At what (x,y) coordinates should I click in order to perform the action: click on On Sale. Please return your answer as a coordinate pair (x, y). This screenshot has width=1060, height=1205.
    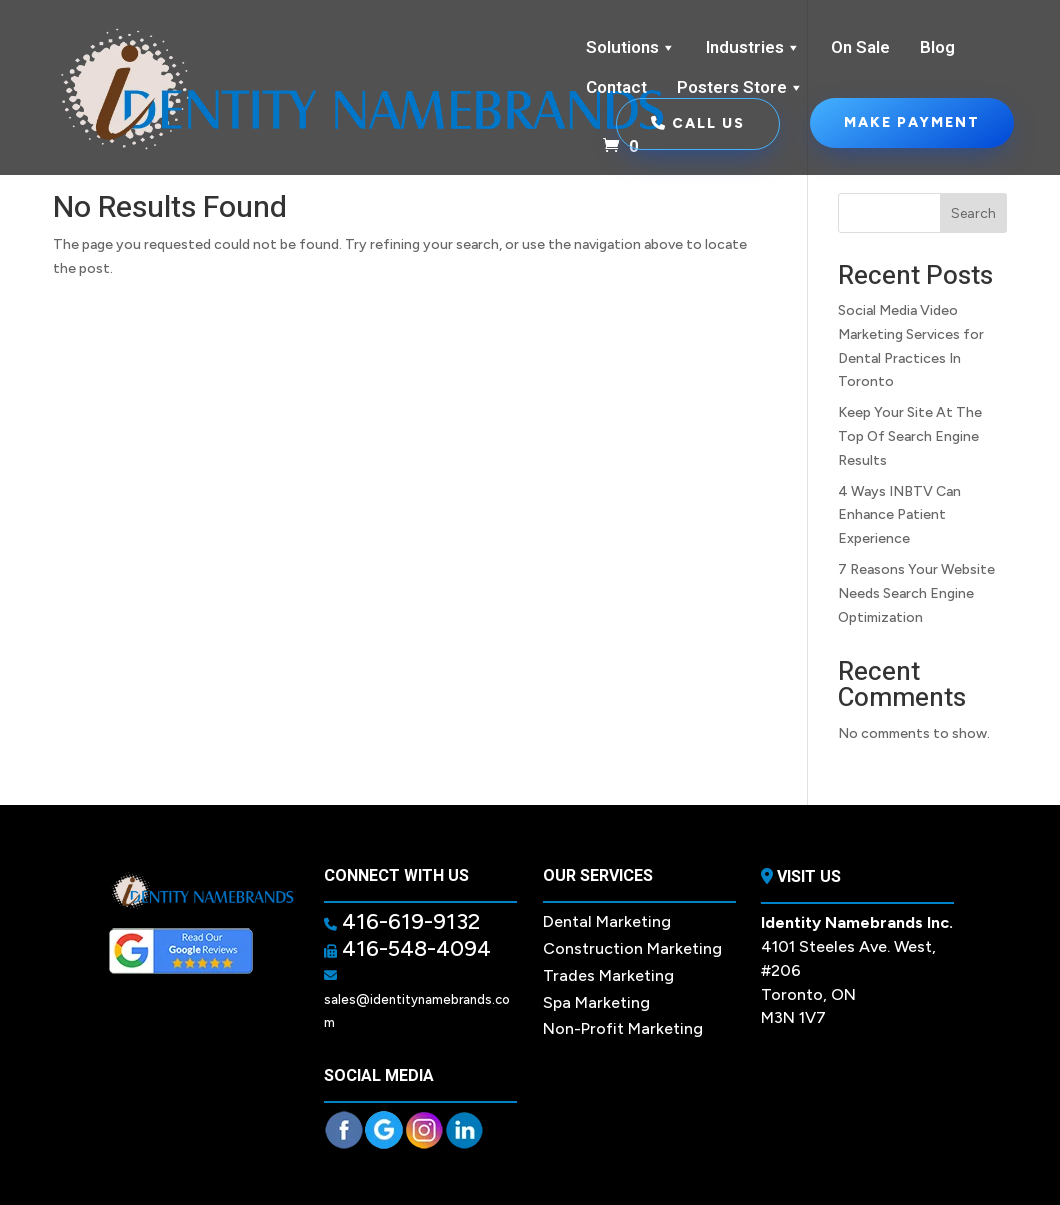
    Looking at the image, I should click on (860, 47).